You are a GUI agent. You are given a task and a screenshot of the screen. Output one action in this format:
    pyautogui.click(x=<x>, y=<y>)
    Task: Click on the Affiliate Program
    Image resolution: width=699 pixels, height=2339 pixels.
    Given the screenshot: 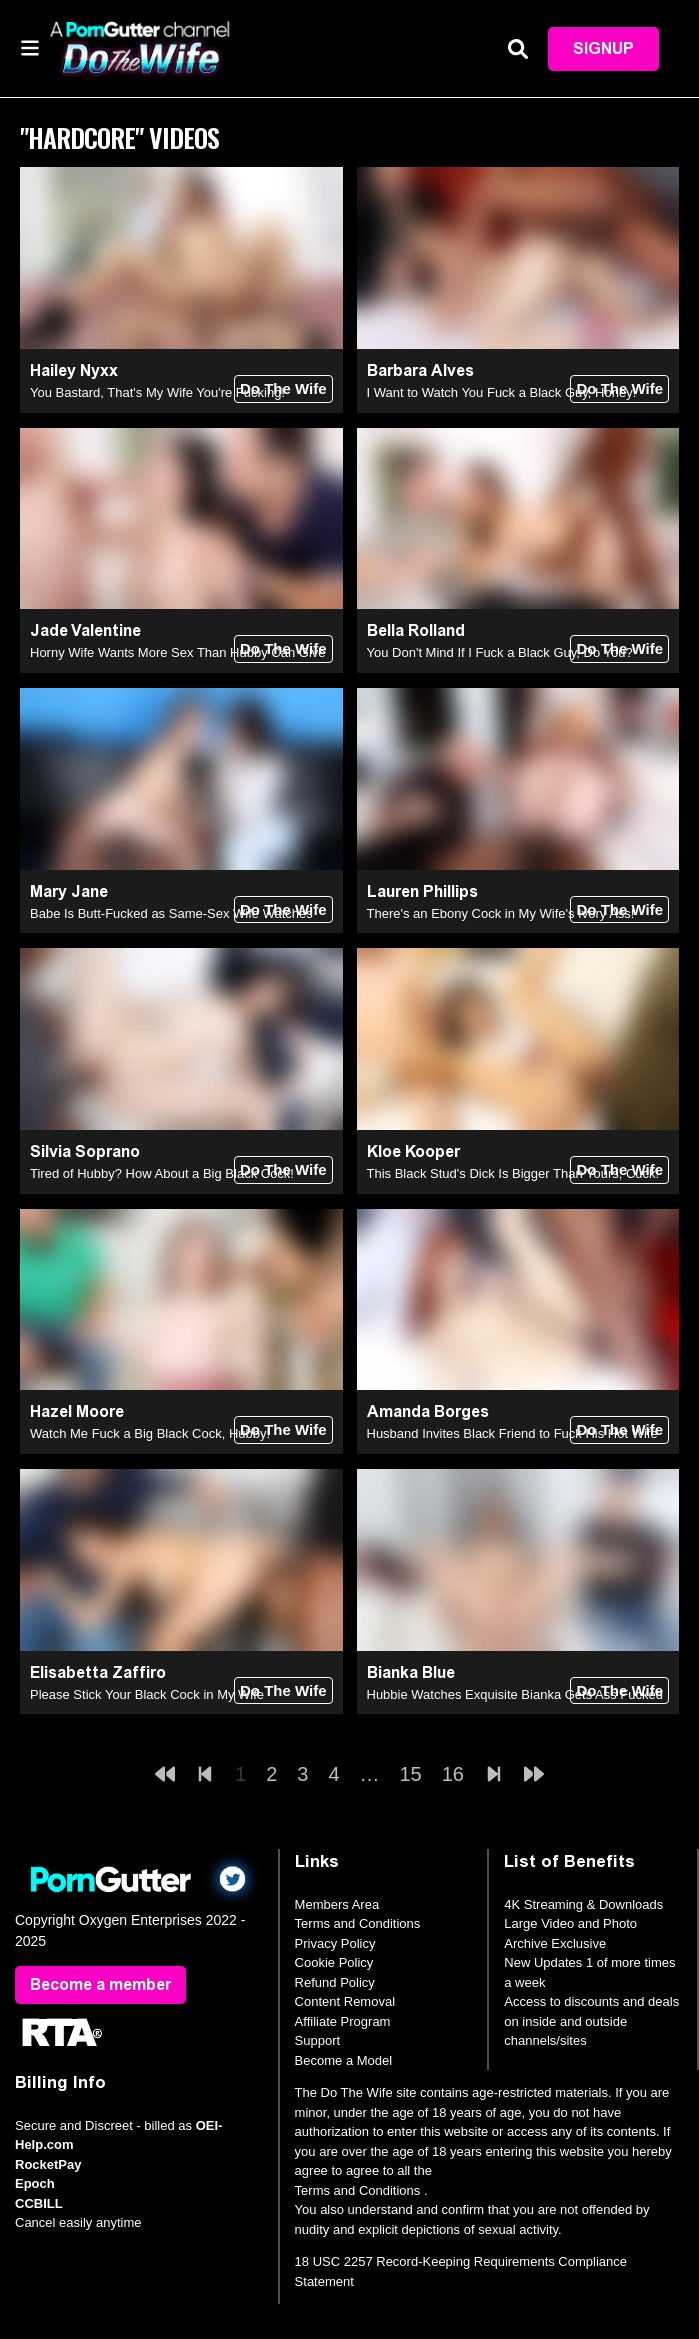 What is the action you would take?
    pyautogui.click(x=343, y=2021)
    